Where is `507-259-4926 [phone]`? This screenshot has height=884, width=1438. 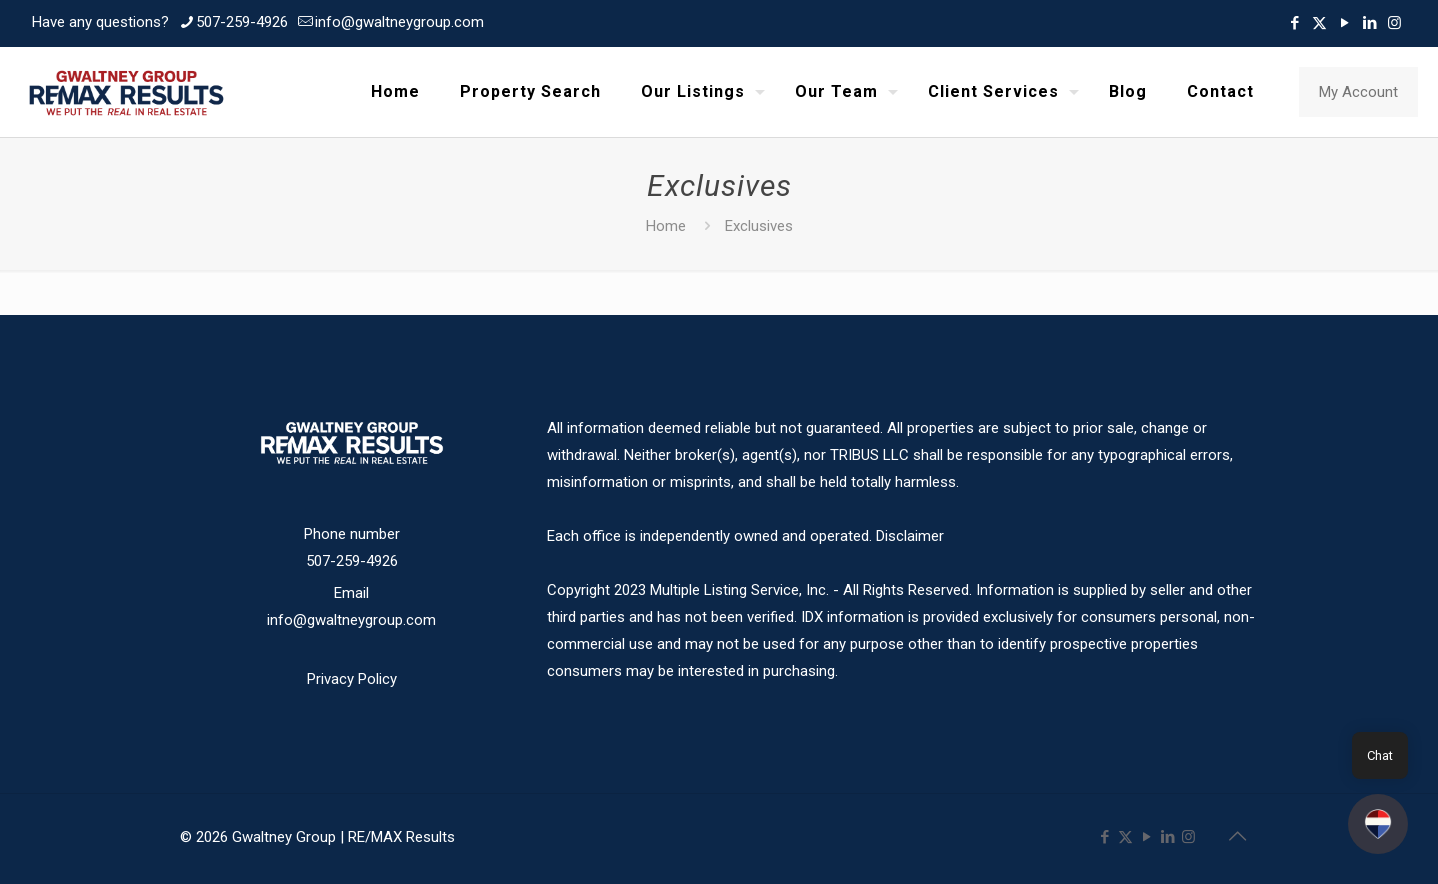
507-259-4926 [phone] is located at coordinates (242, 22).